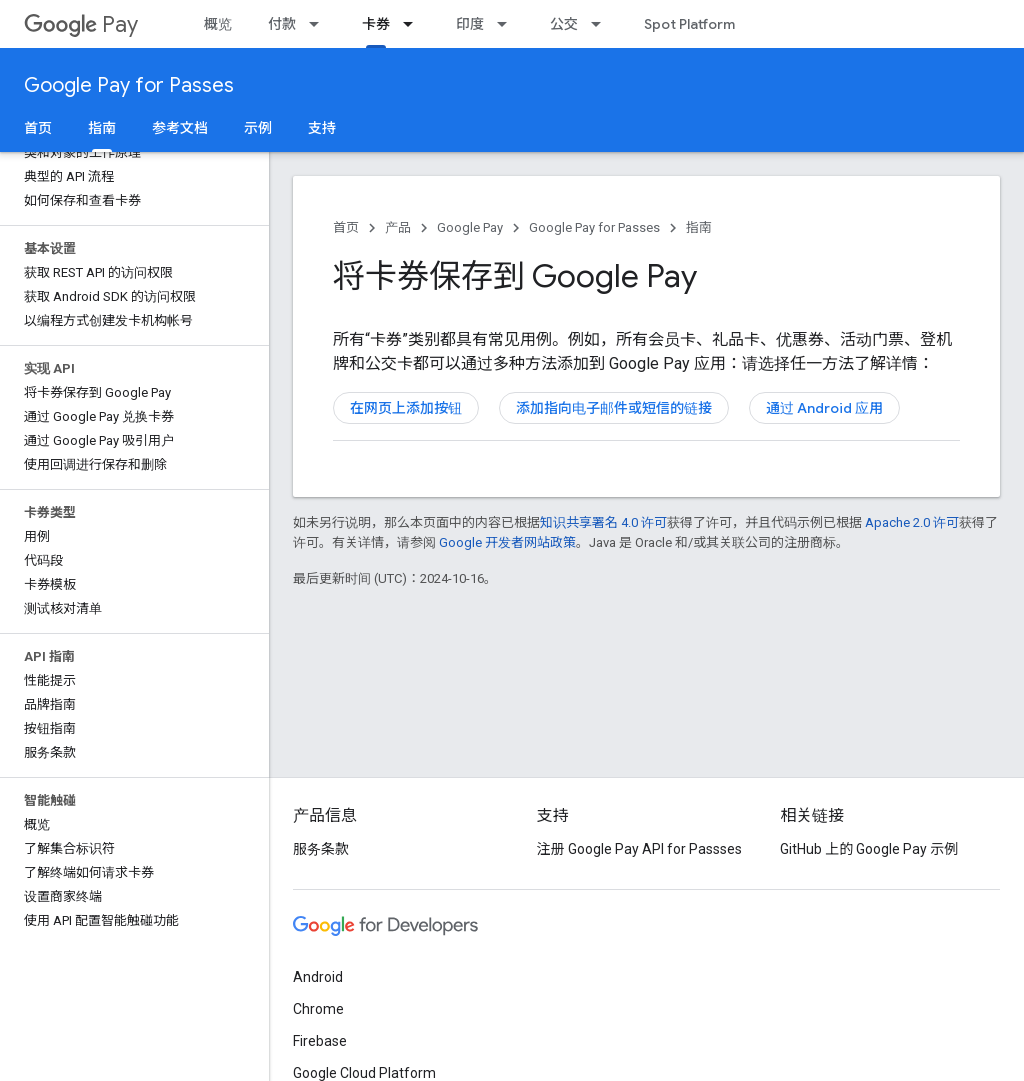  What do you see at coordinates (507, 542) in the screenshot?
I see `Google 开发者网站政策` at bounding box center [507, 542].